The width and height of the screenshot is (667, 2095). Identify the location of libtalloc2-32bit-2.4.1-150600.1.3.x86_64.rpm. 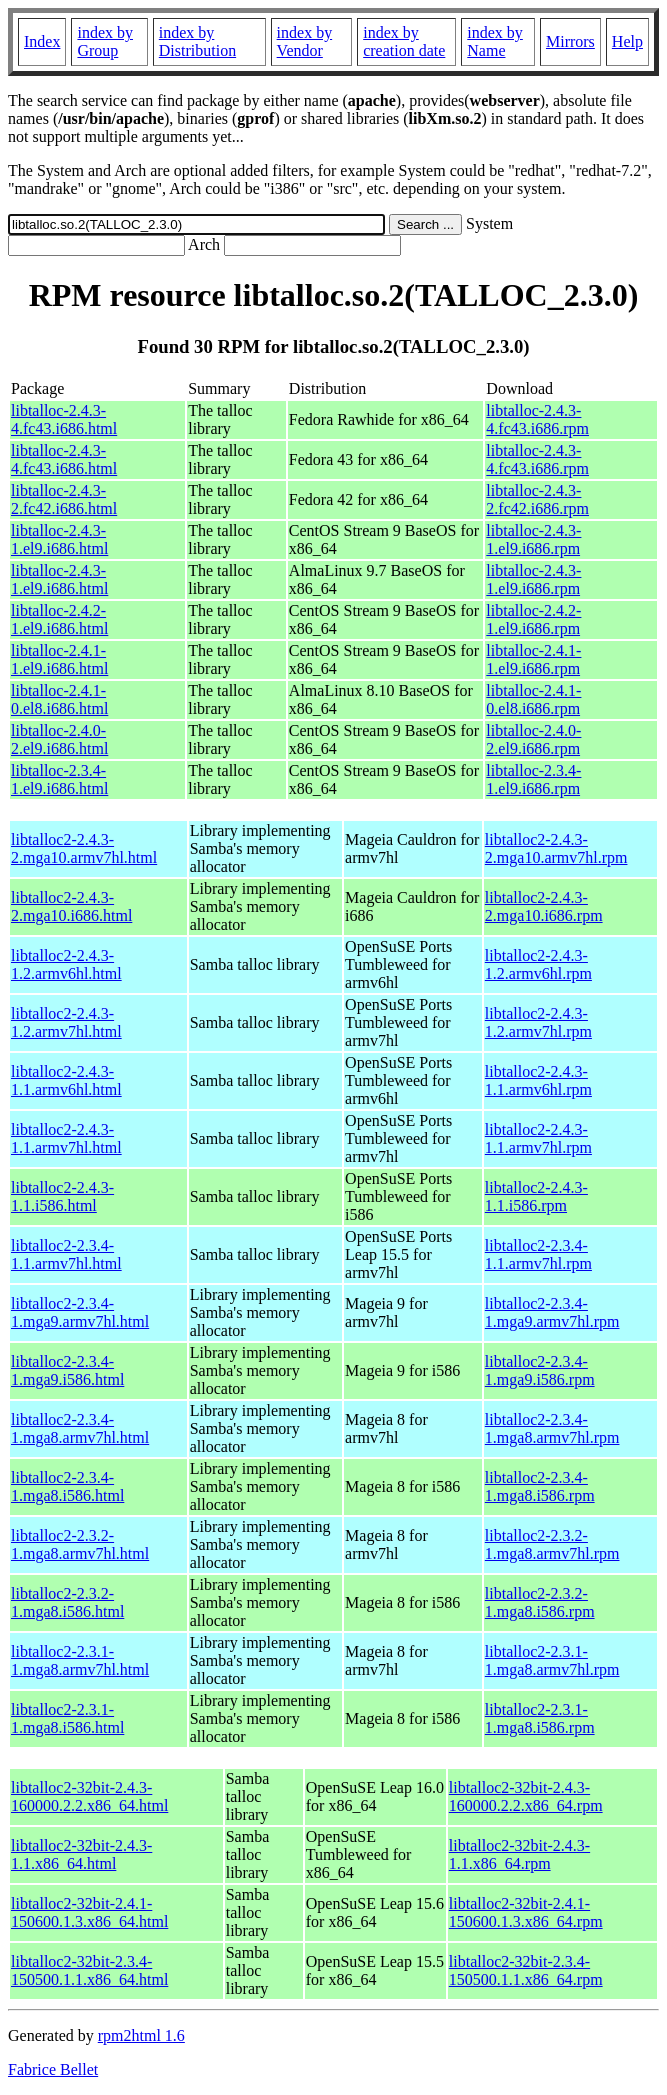
(526, 1912).